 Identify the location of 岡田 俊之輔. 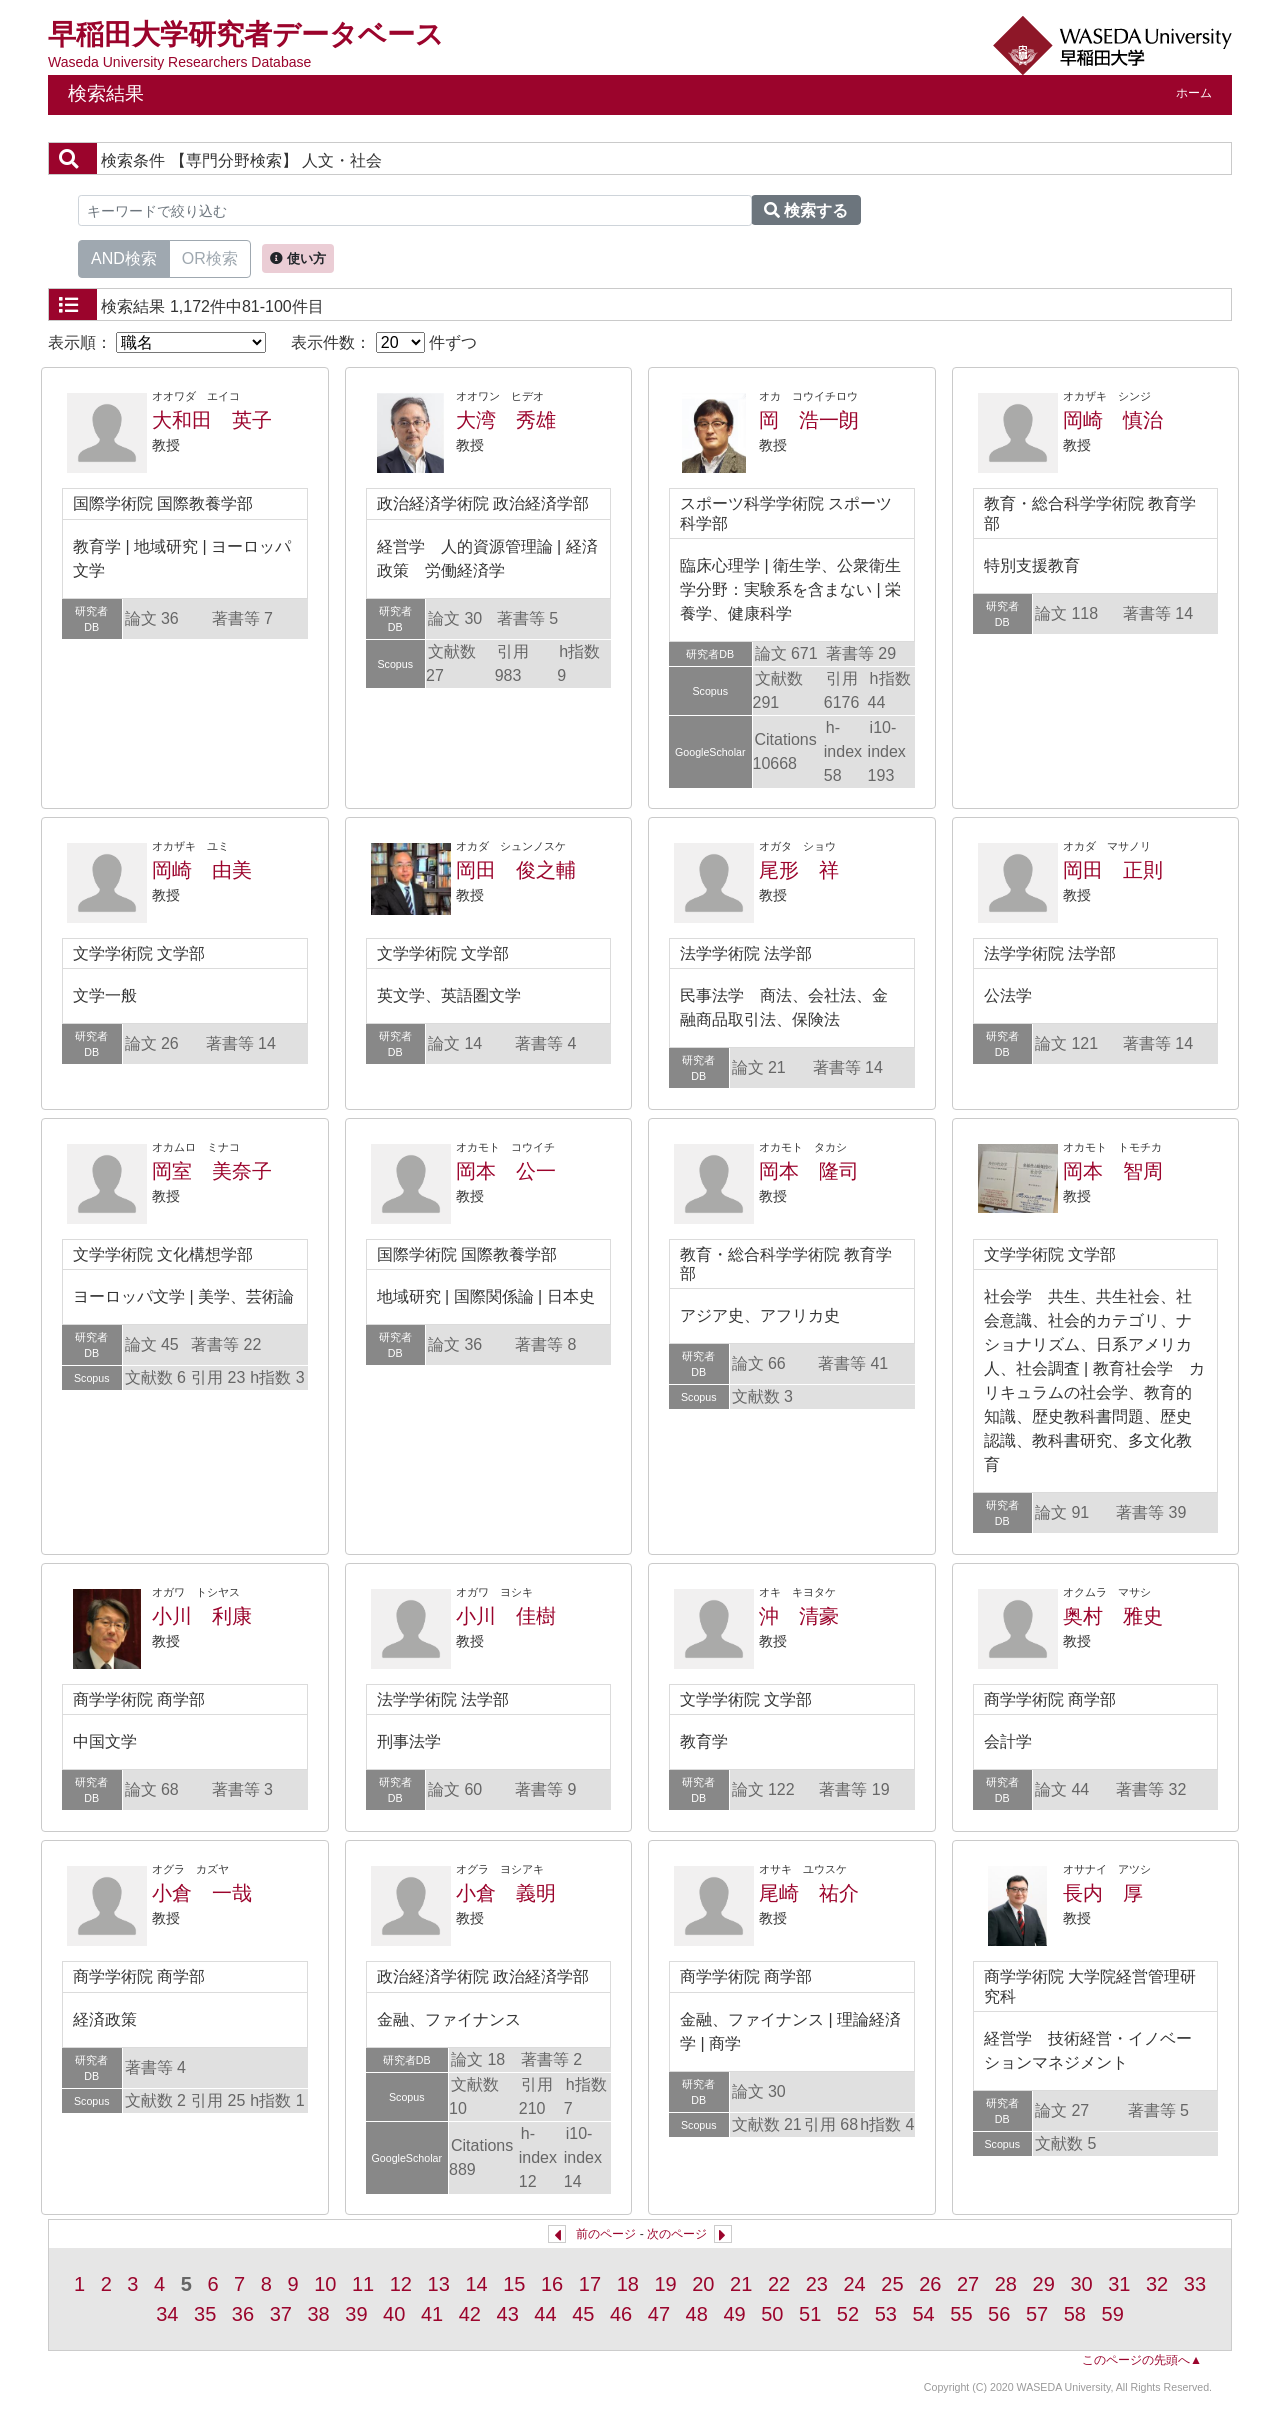
(516, 870).